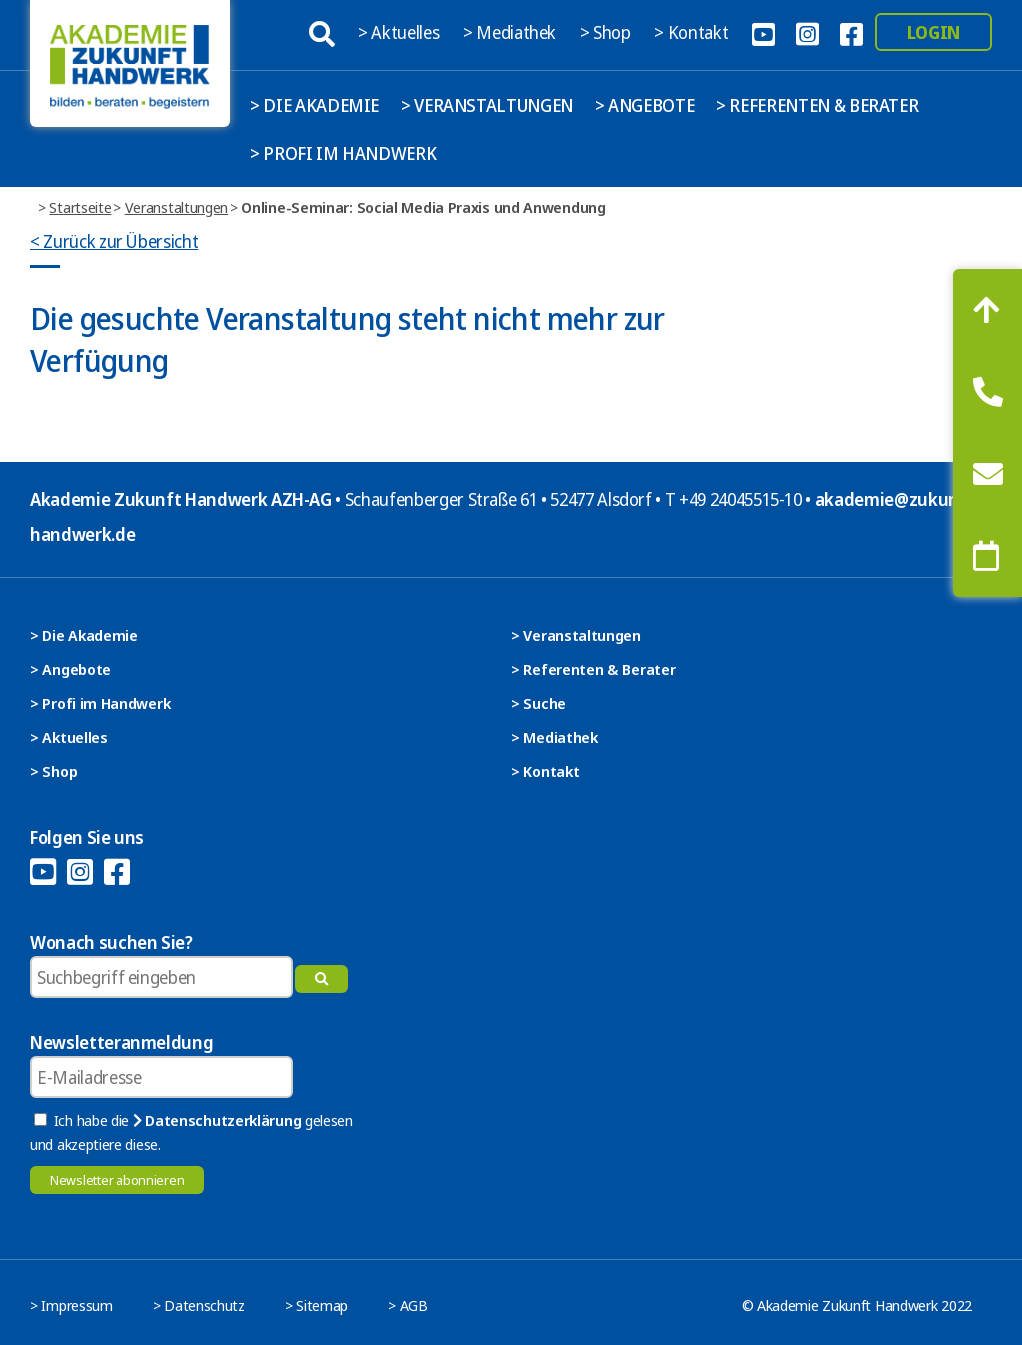 The height and width of the screenshot is (1345, 1022). Describe the element at coordinates (693, 32) in the screenshot. I see `> Kontakt` at that location.